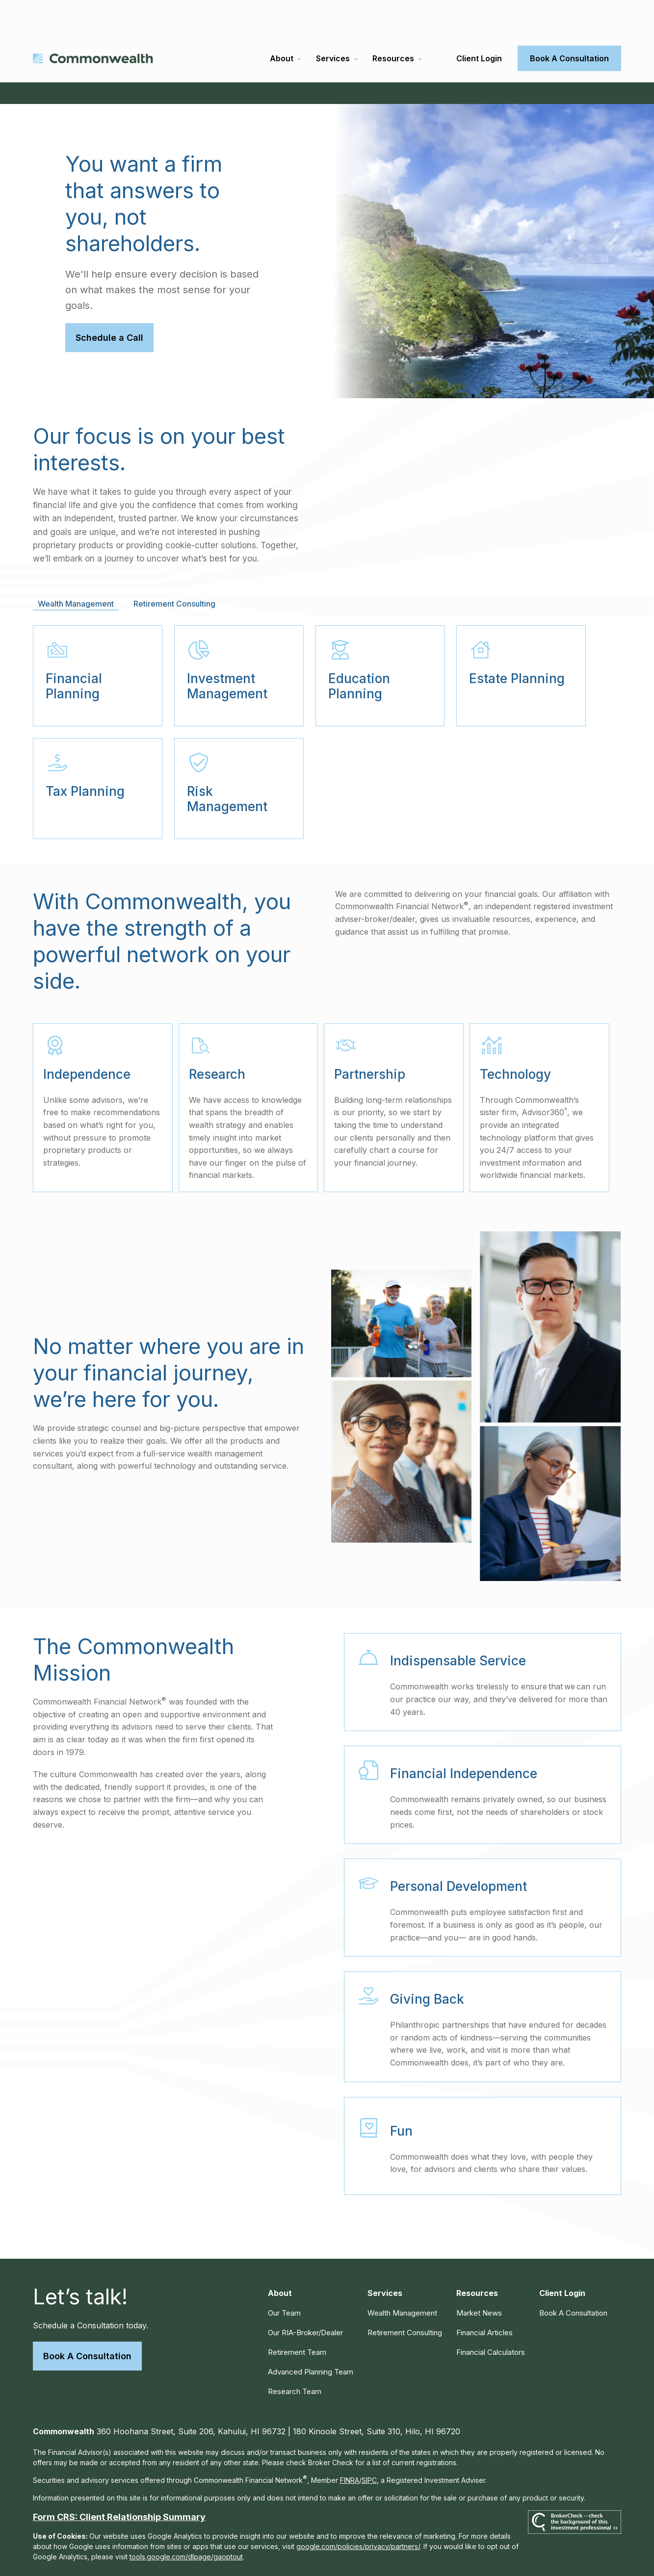 The width and height of the screenshot is (654, 2576). What do you see at coordinates (186, 2522) in the screenshot?
I see `tools.google.com/dlpage/gaoptout` at bounding box center [186, 2522].